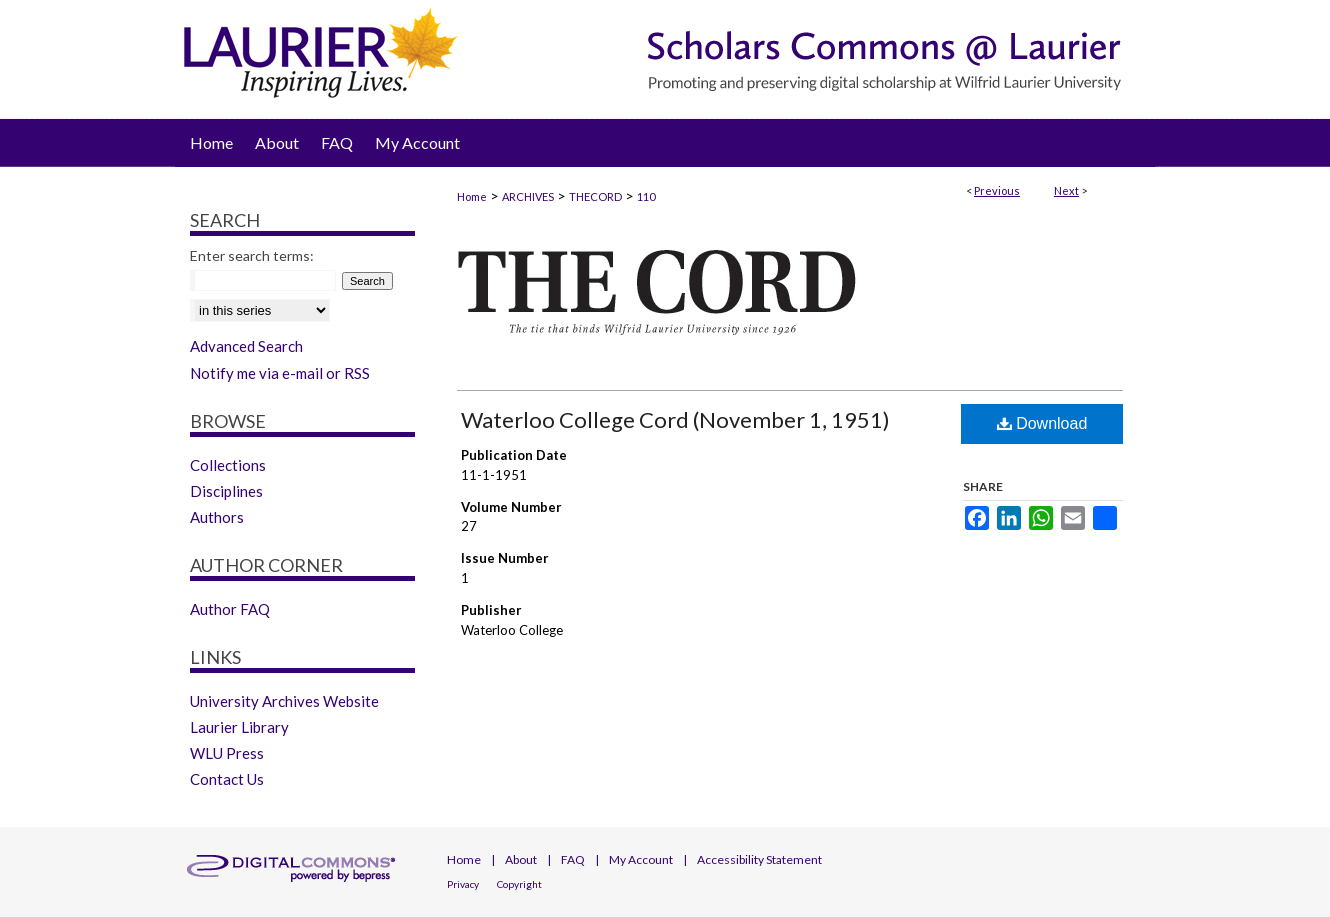 The image size is (1330, 917). Describe the element at coordinates (226, 491) in the screenshot. I see `Disciplines` at that location.